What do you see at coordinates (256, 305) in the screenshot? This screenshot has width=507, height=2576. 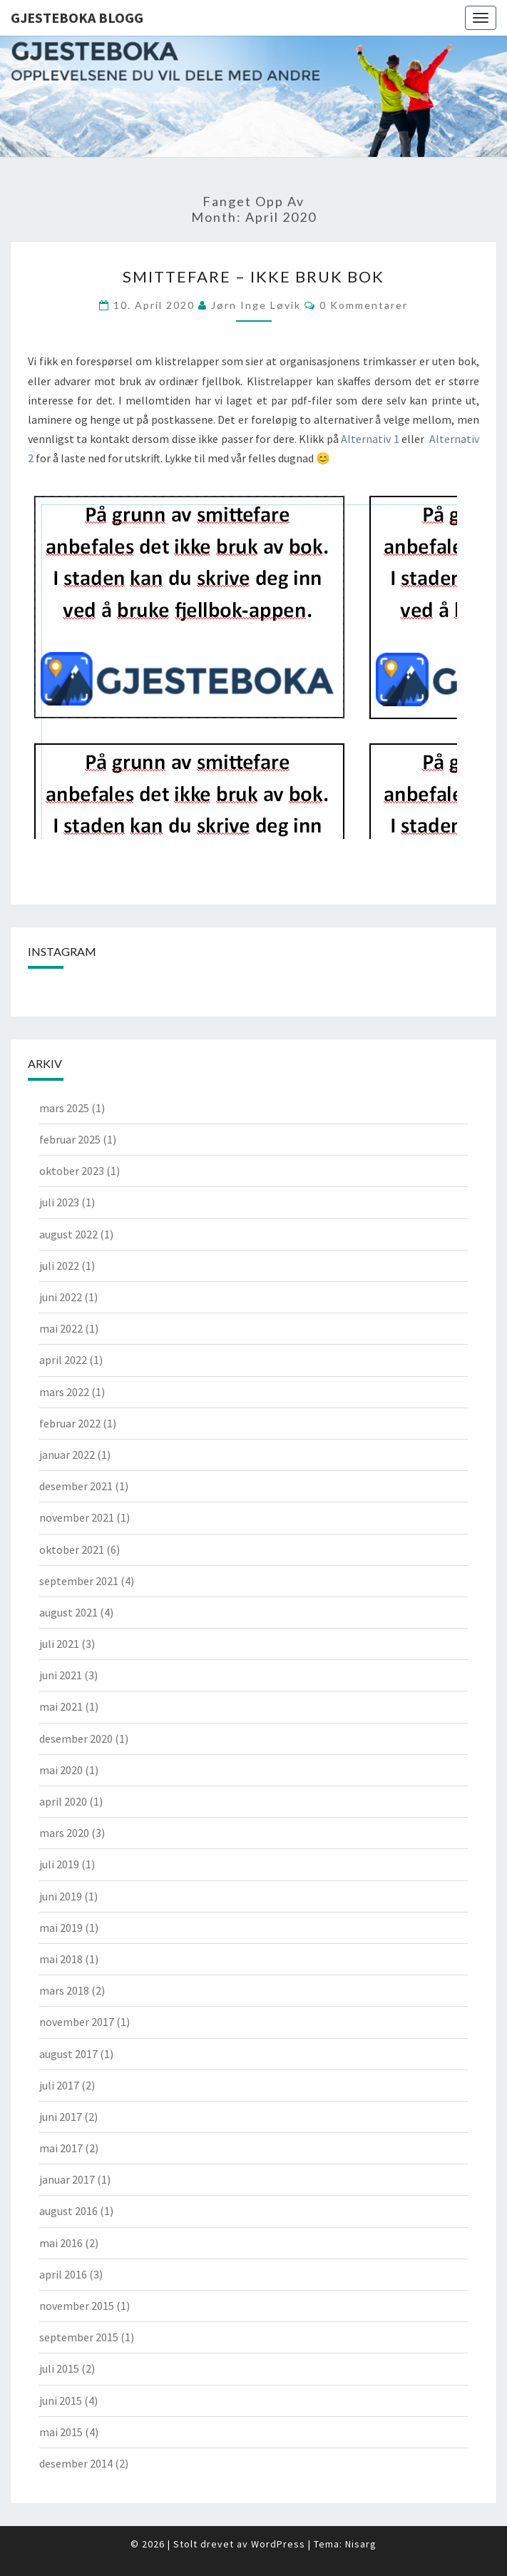 I see `Jørn Inge Løvik` at bounding box center [256, 305].